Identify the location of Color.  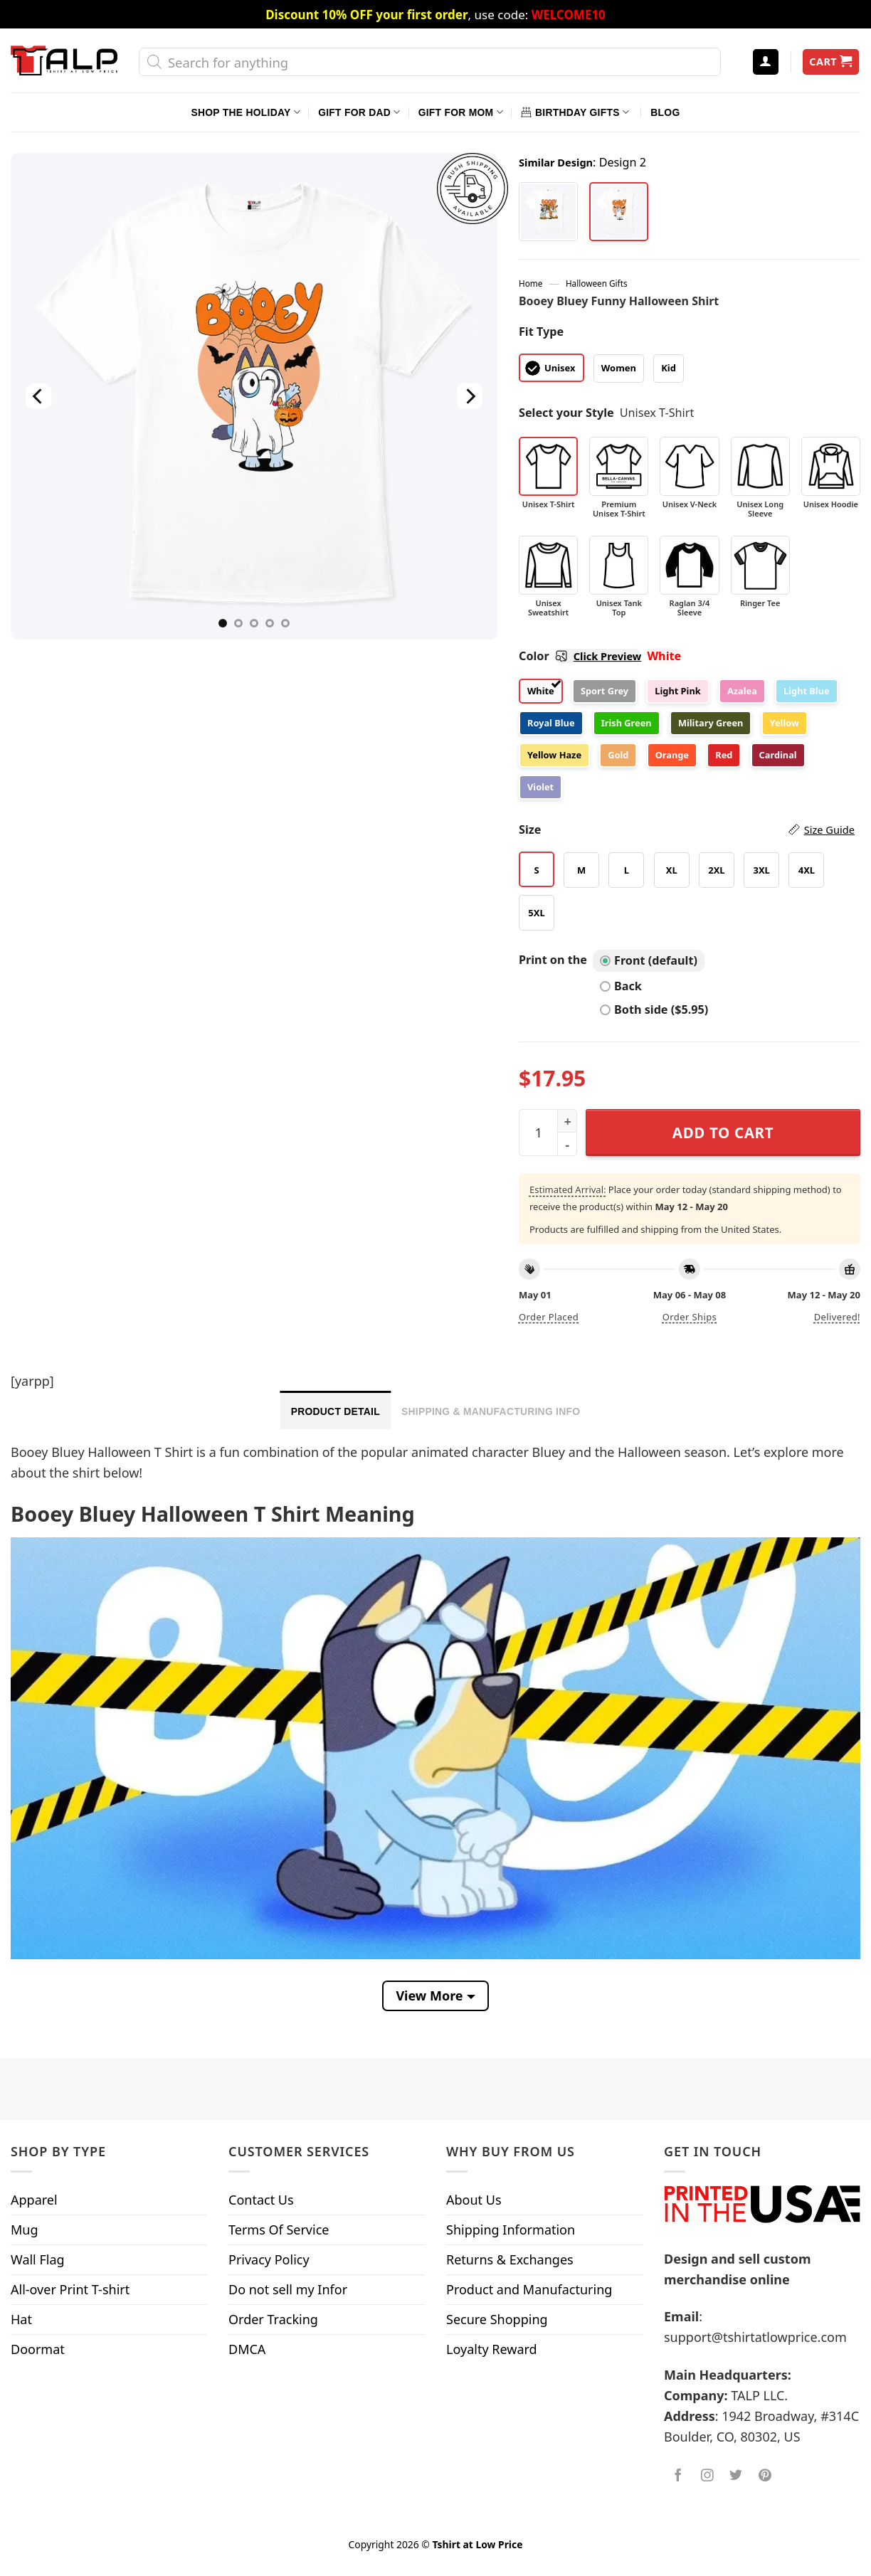
(580, 656).